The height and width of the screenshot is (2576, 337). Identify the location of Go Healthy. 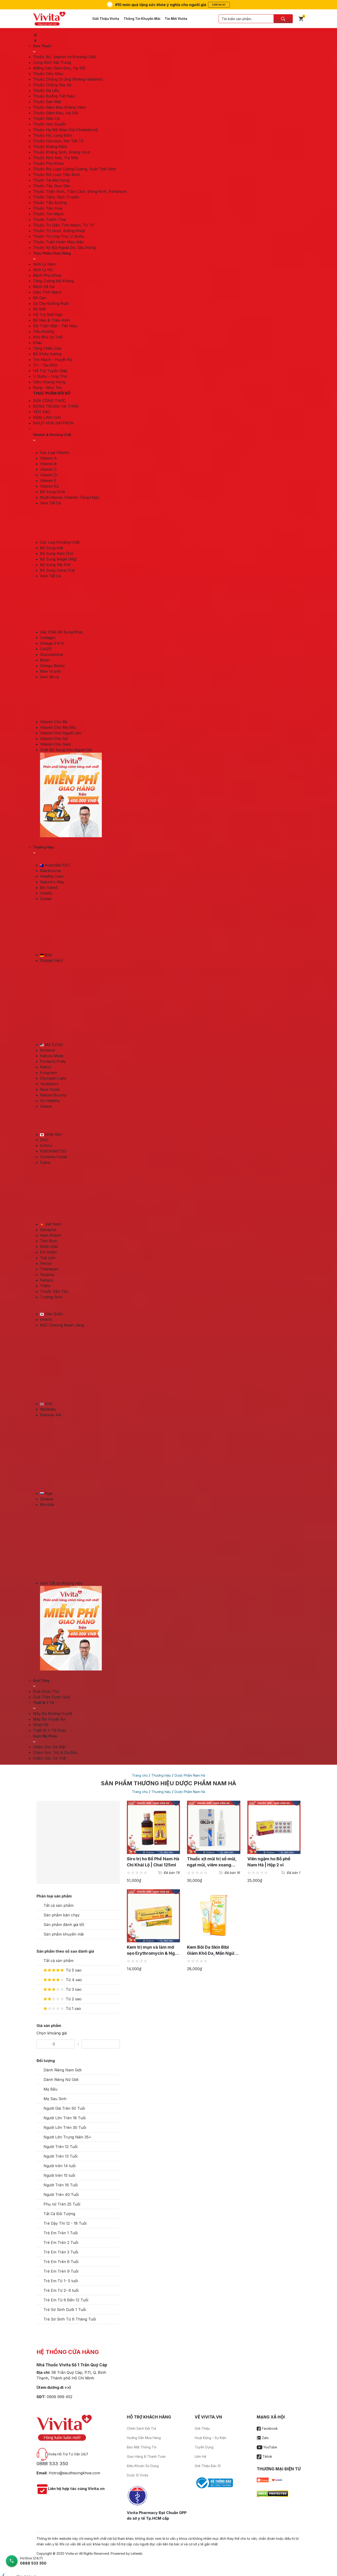
(50, 1100).